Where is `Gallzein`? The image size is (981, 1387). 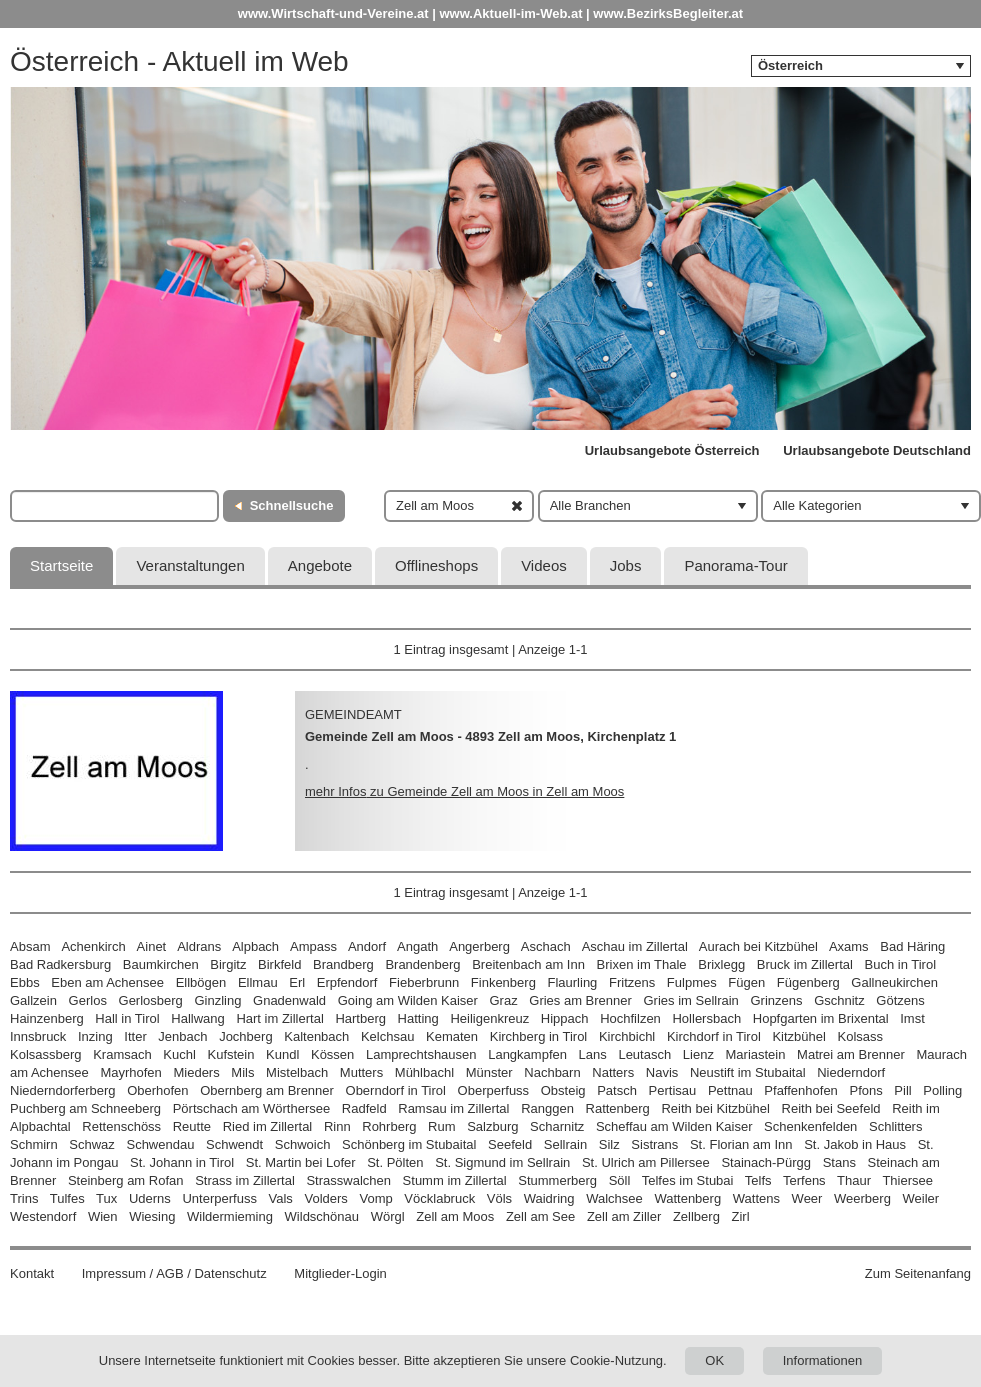 Gallzein is located at coordinates (33, 1000).